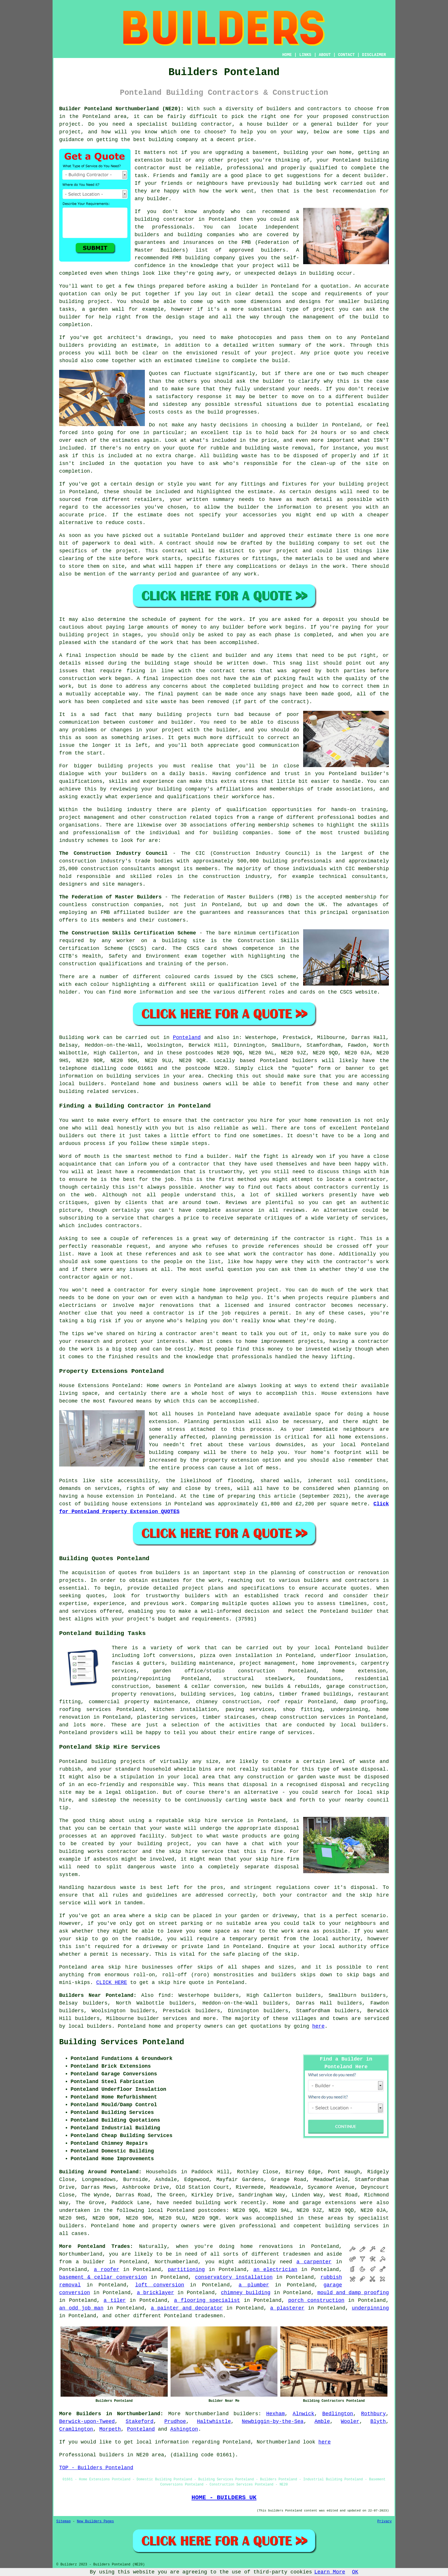 This screenshot has width=448, height=2576. Describe the element at coordinates (139, 2421) in the screenshot. I see `Stakeford` at that location.